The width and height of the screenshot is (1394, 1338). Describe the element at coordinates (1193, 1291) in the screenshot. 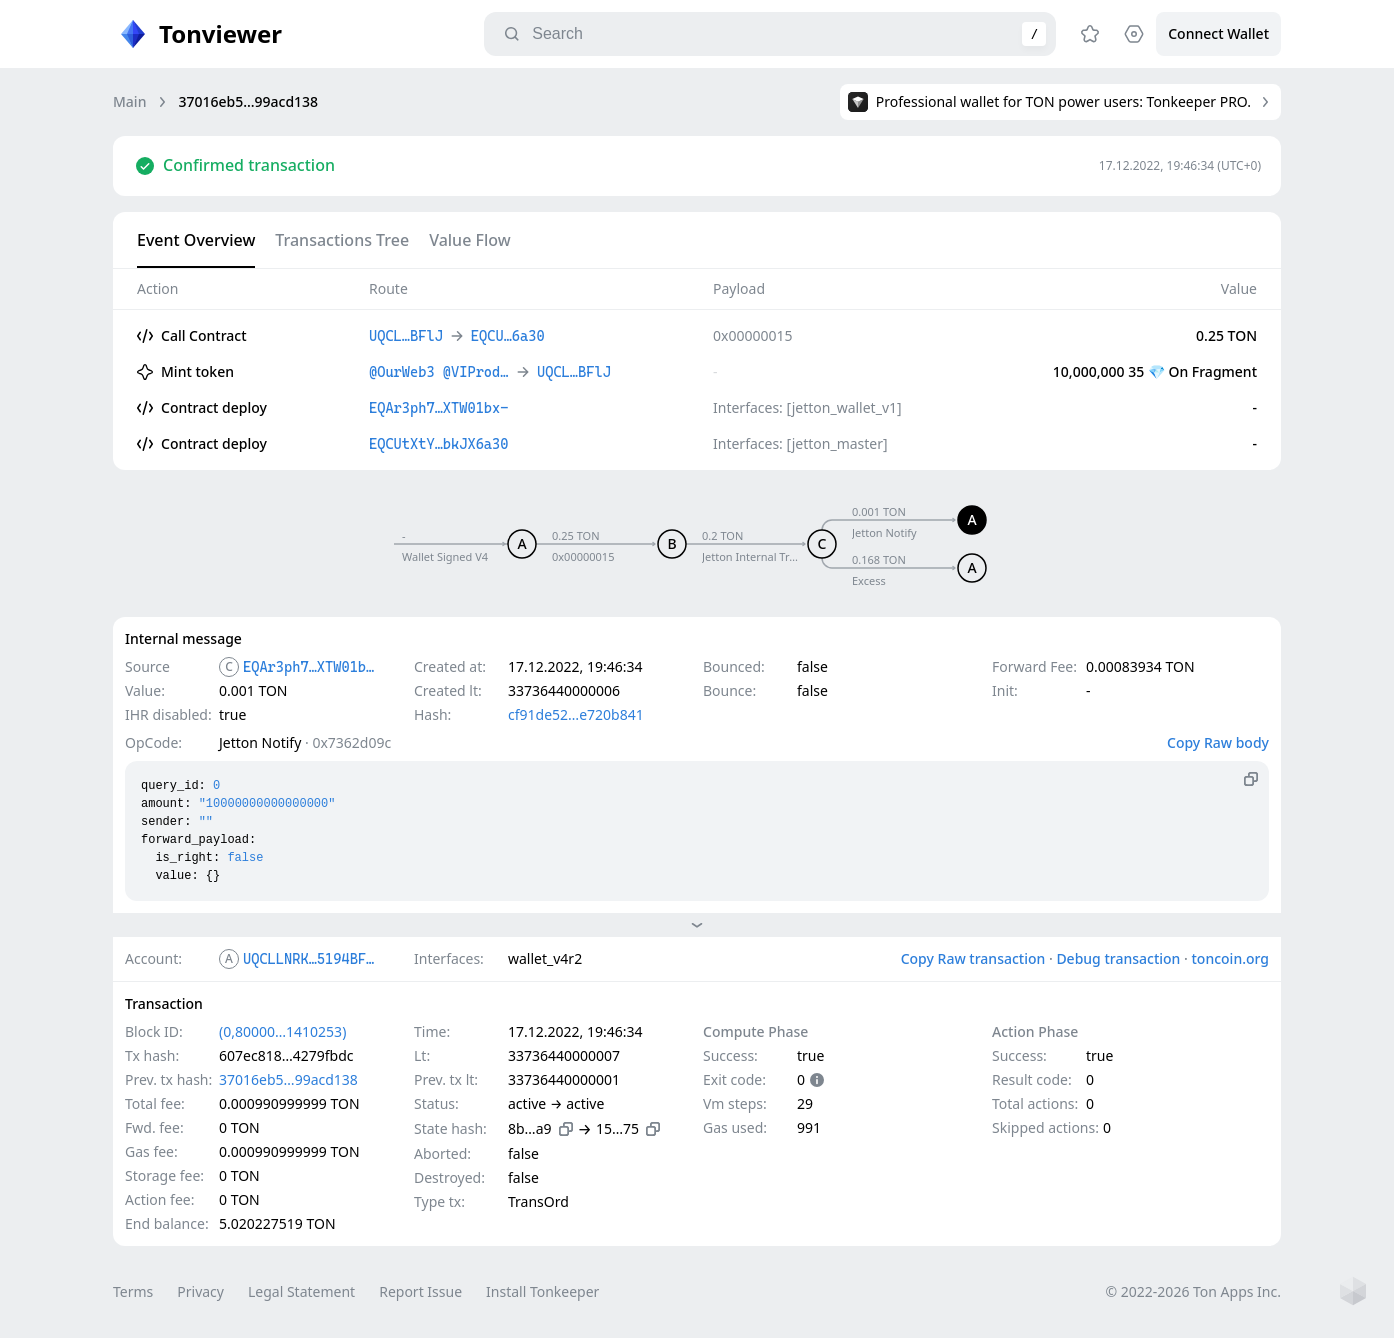

I see `© 2022-2026 Ton Apps Inc.` at that location.